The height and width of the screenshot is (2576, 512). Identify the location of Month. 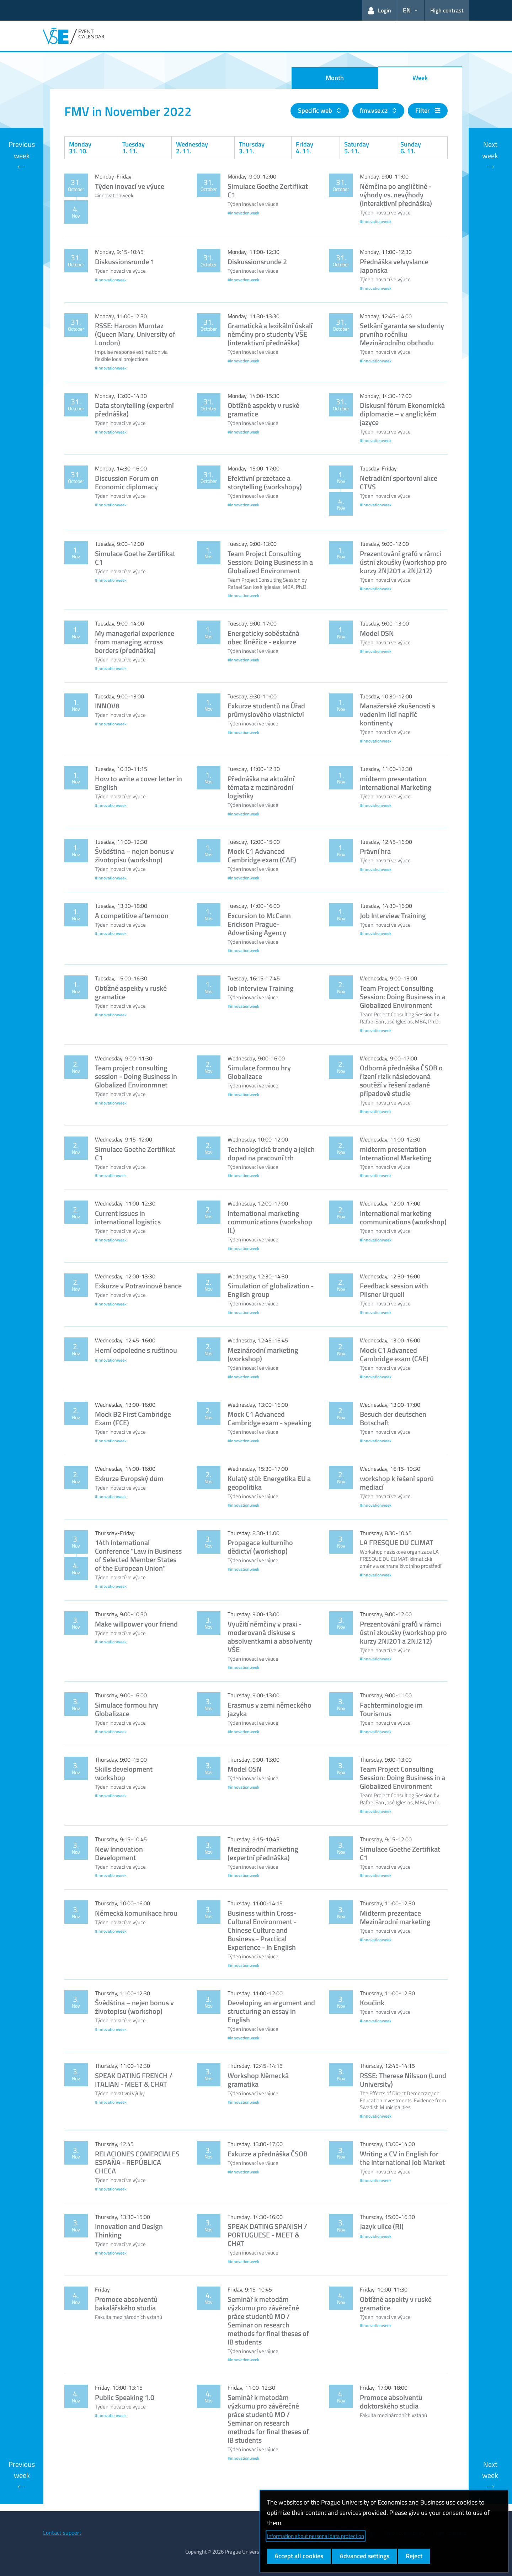
(335, 78).